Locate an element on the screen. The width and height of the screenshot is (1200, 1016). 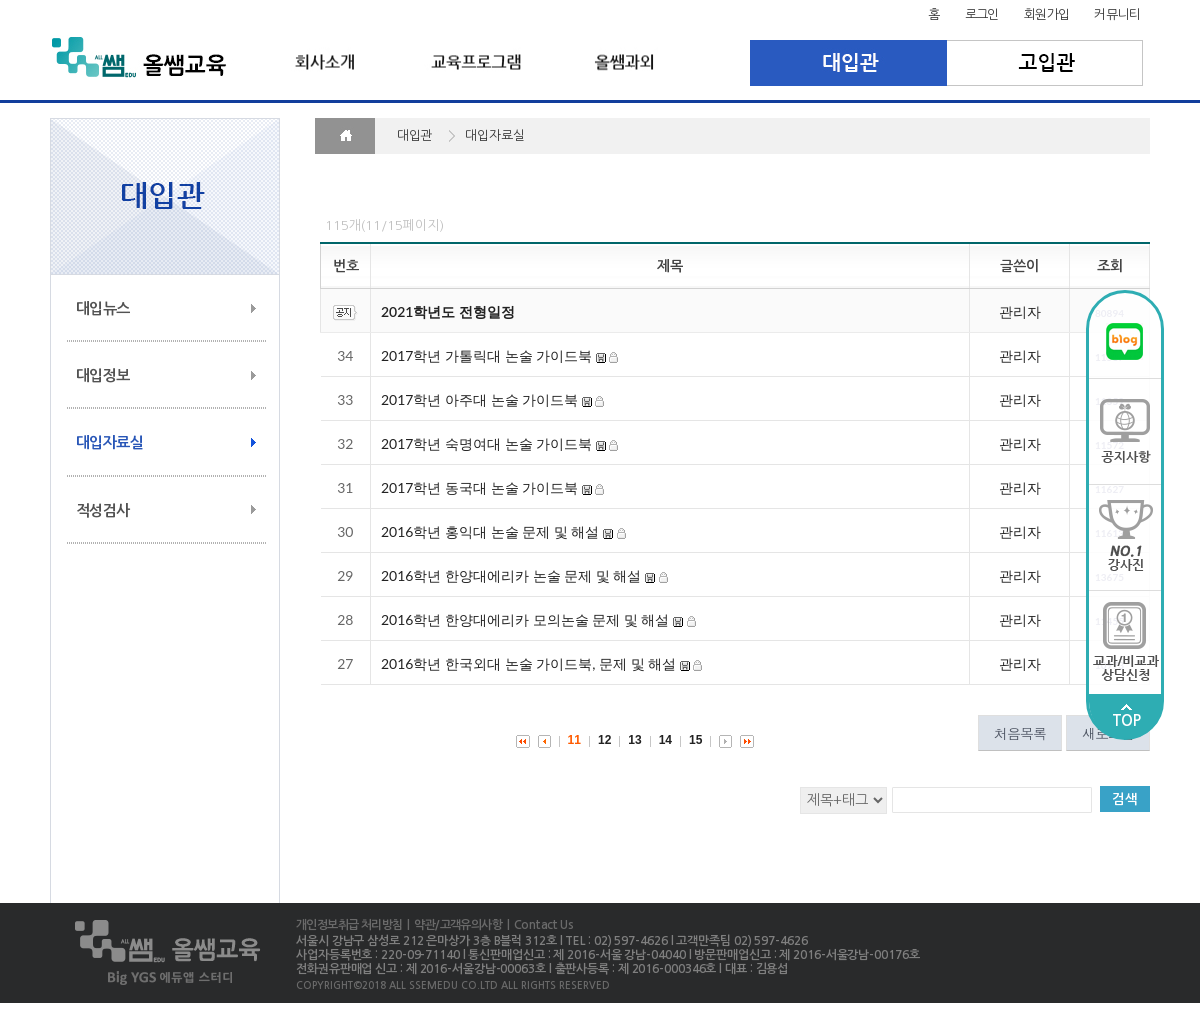
2021학년도 전형일정 is located at coordinates (448, 311).